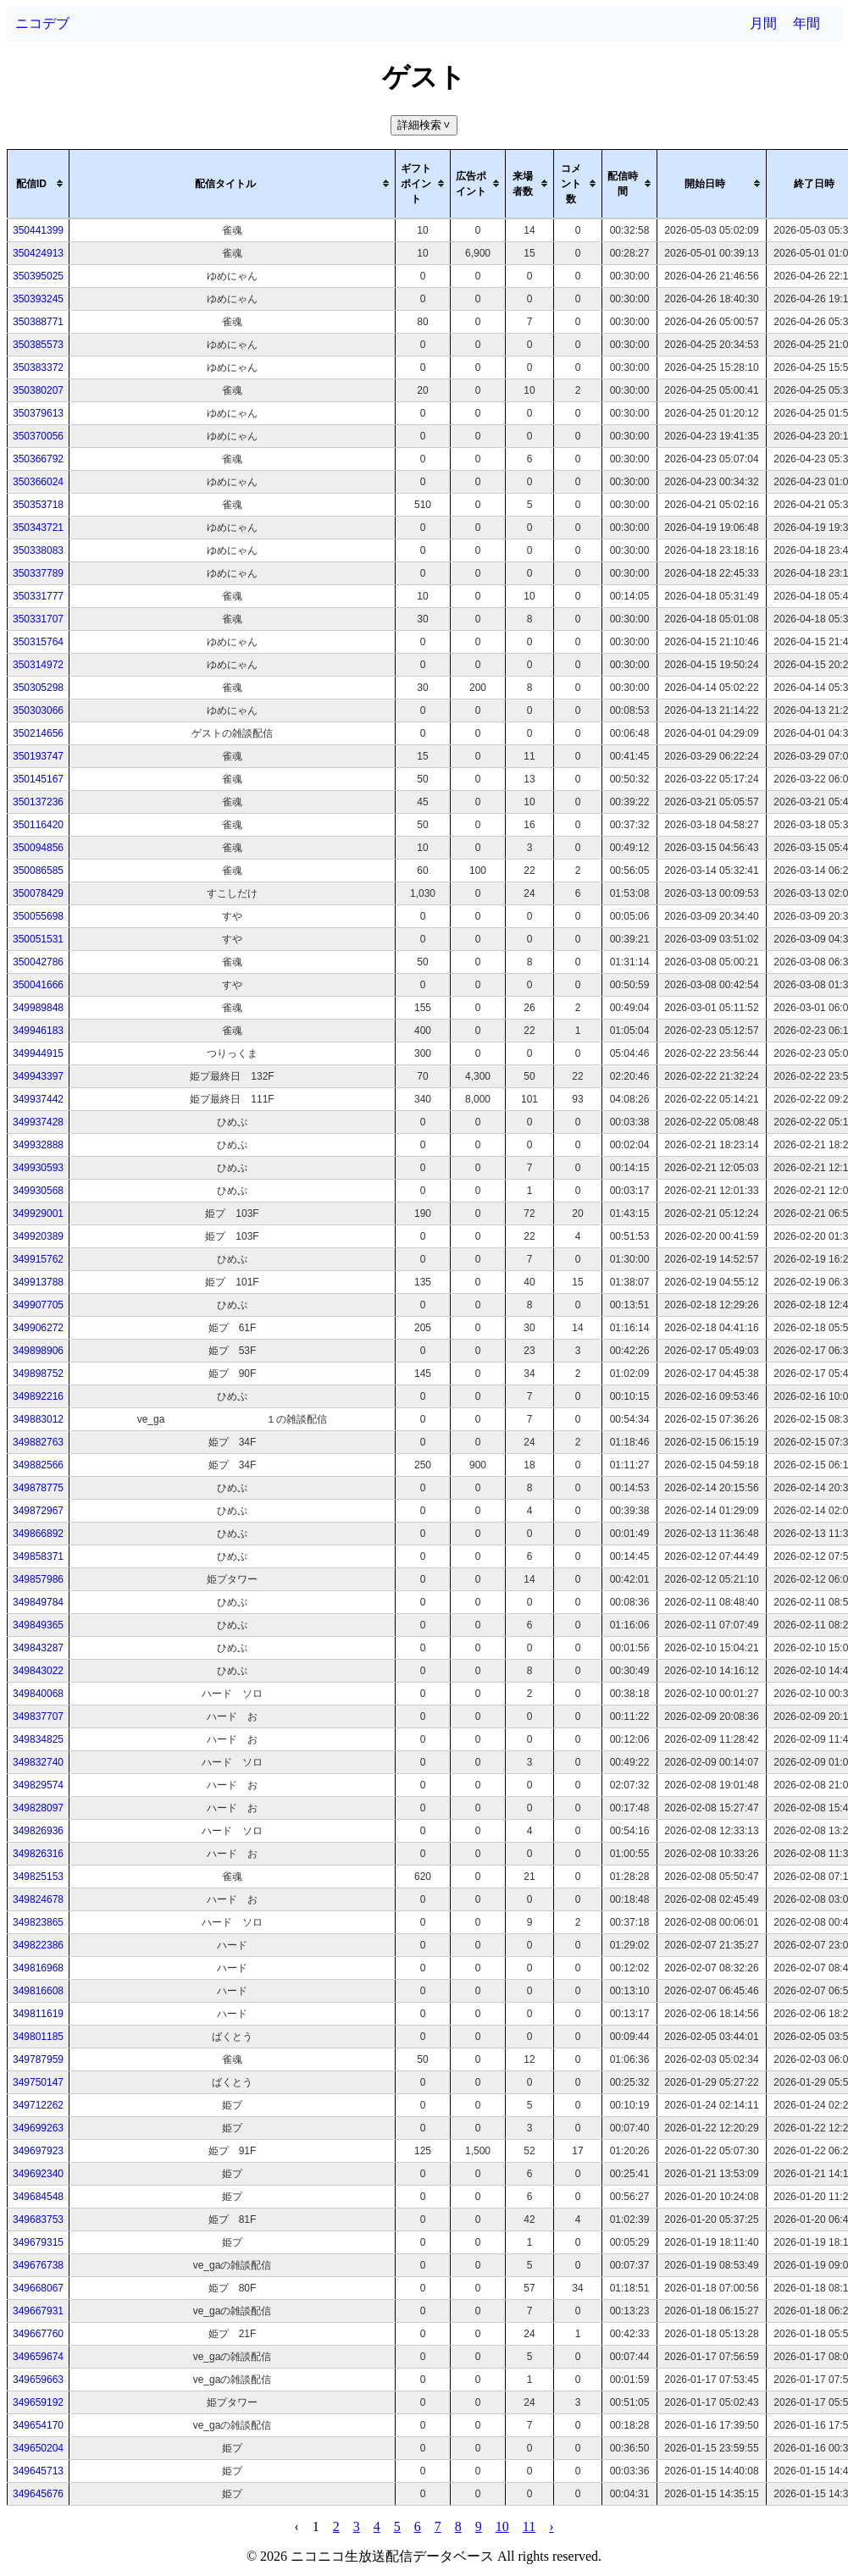  Describe the element at coordinates (38, 1785) in the screenshot. I see `349829574` at that location.